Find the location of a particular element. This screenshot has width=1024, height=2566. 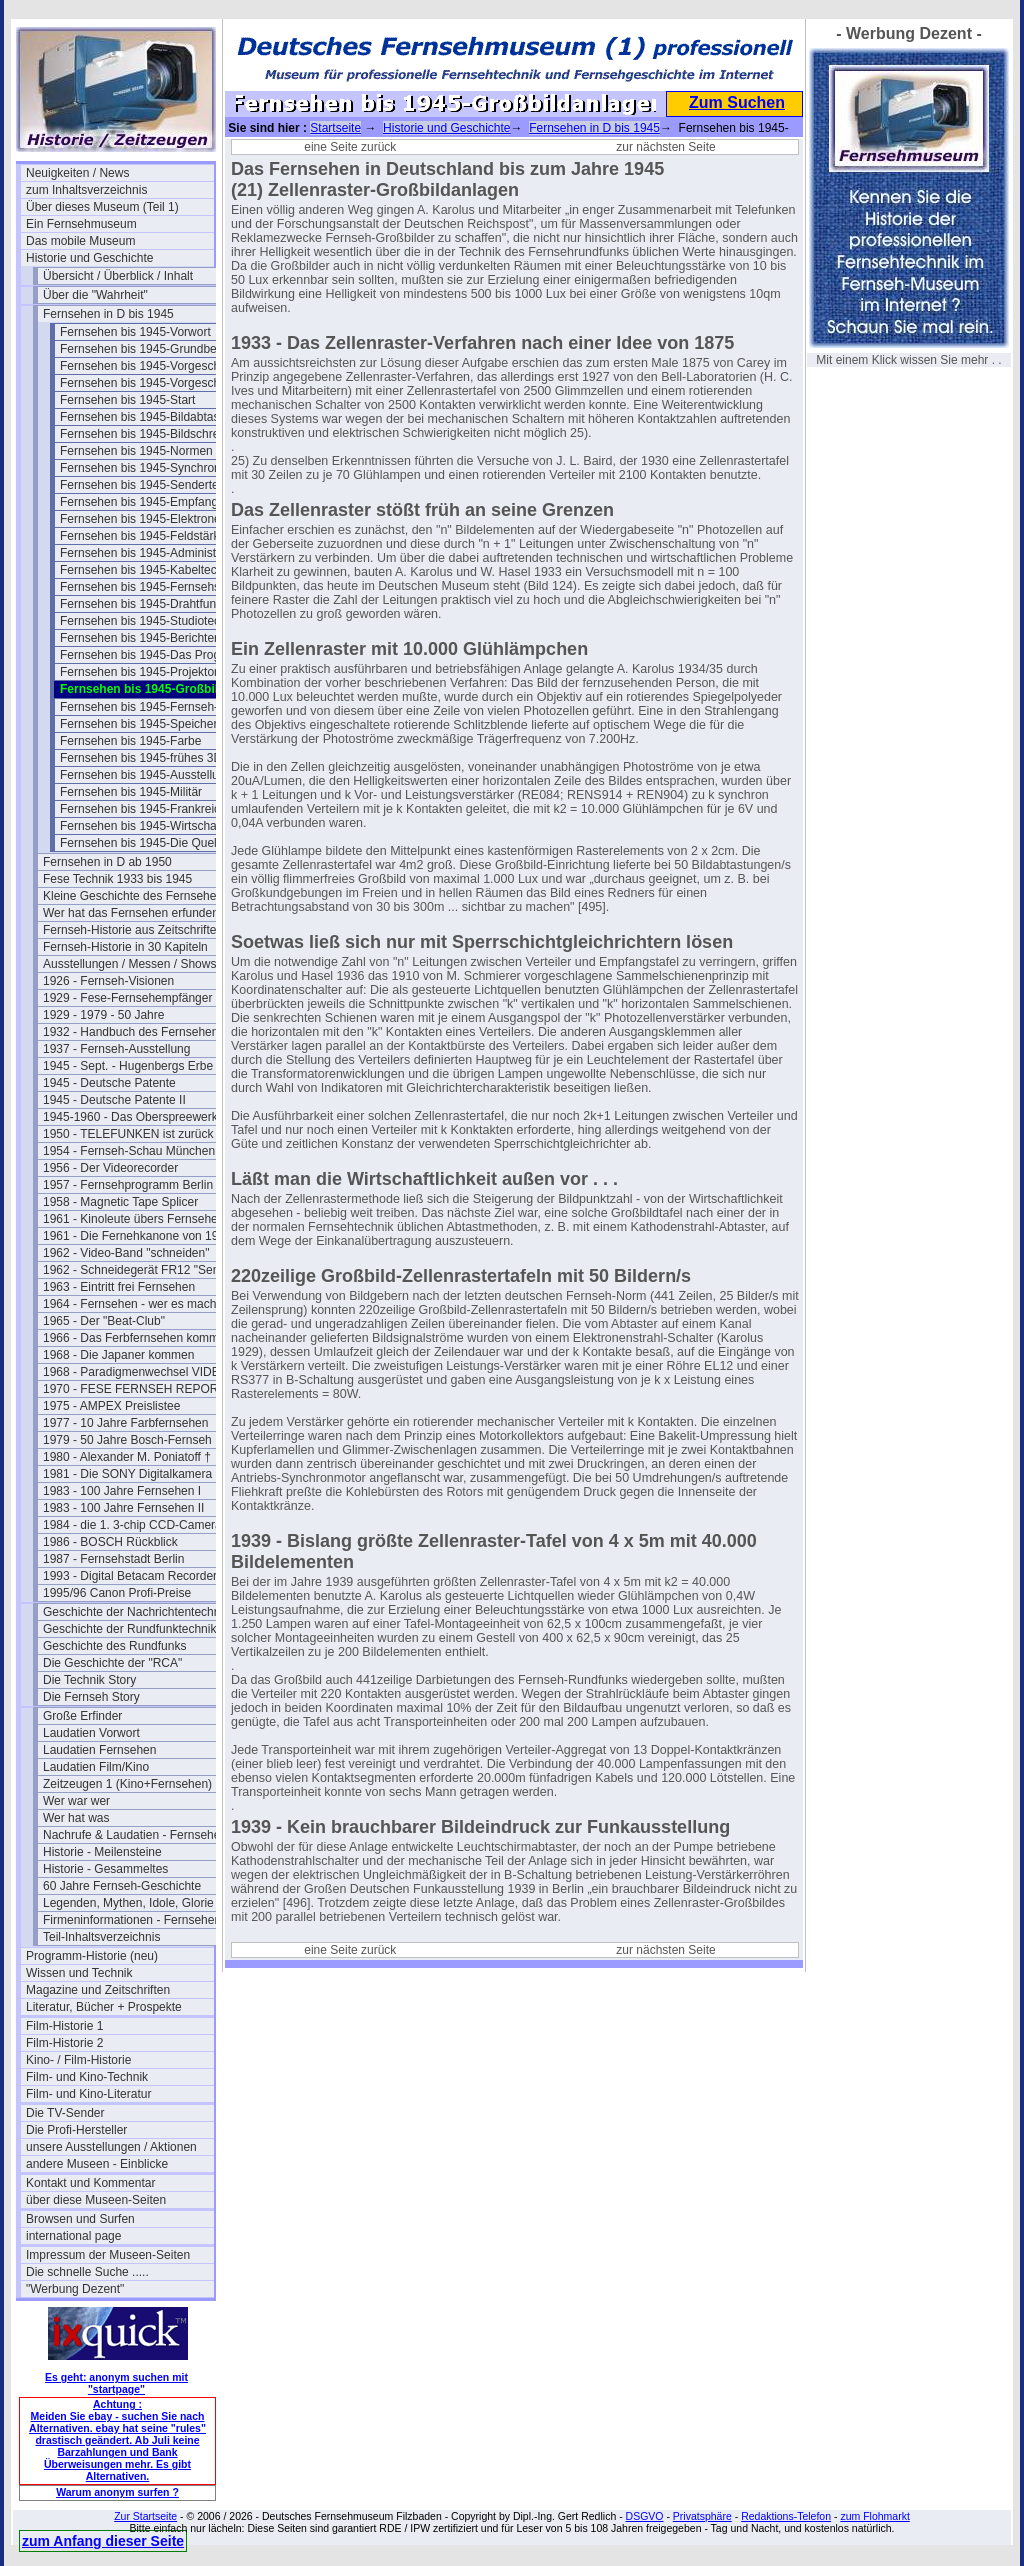

Impressum der Museen-Seiten is located at coordinates (108, 2255).